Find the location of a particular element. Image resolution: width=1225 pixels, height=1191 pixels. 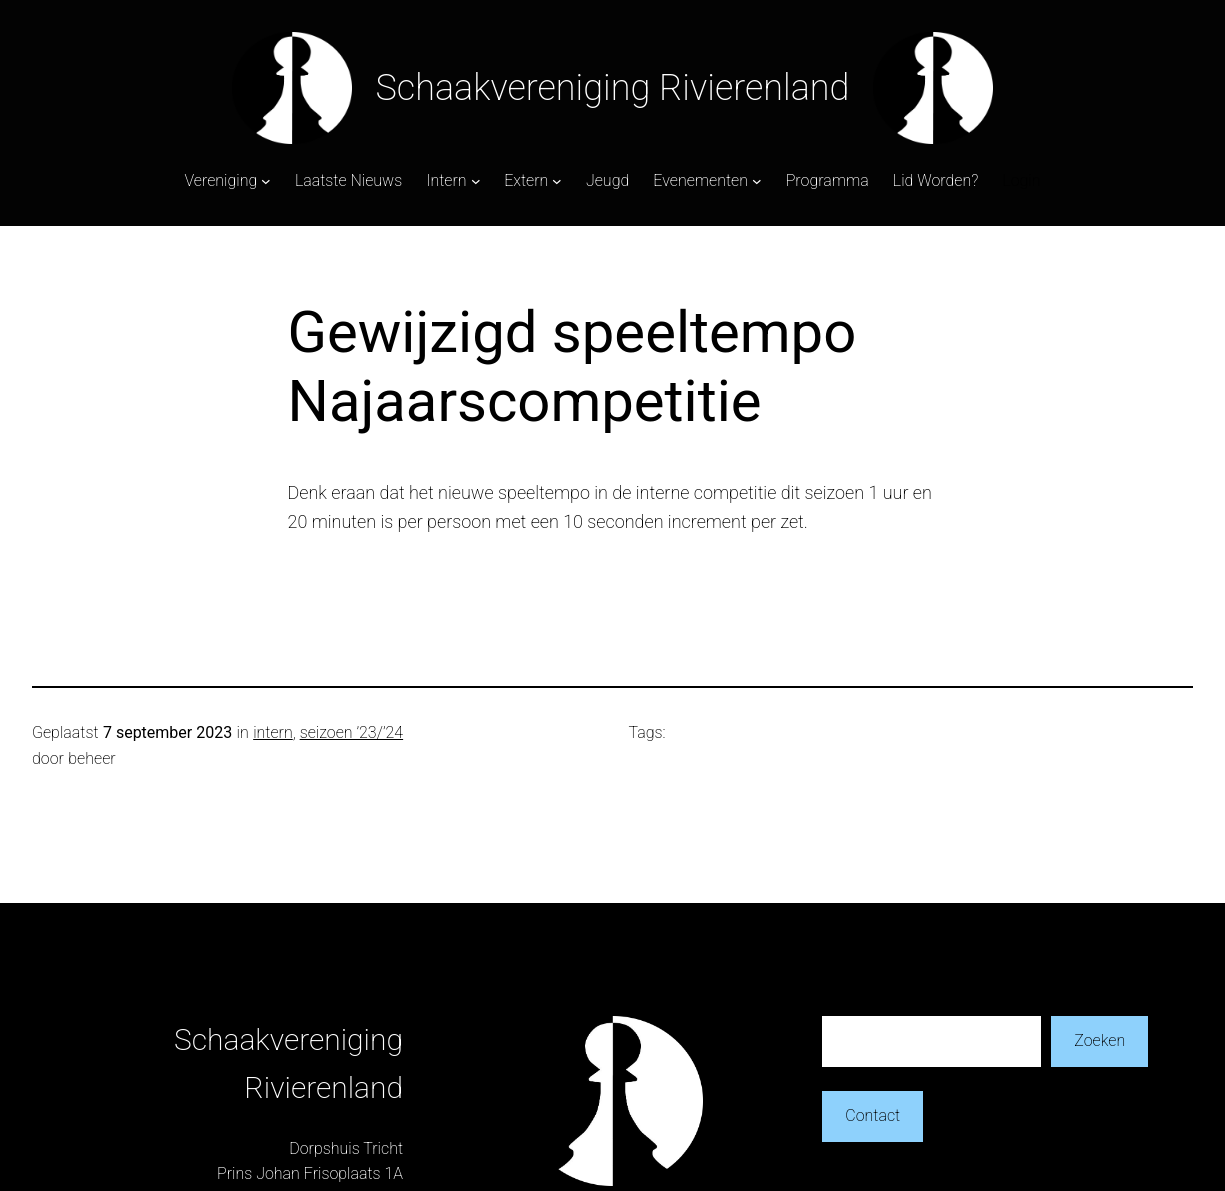

[Vereniging submenu] is located at coordinates (266, 181).